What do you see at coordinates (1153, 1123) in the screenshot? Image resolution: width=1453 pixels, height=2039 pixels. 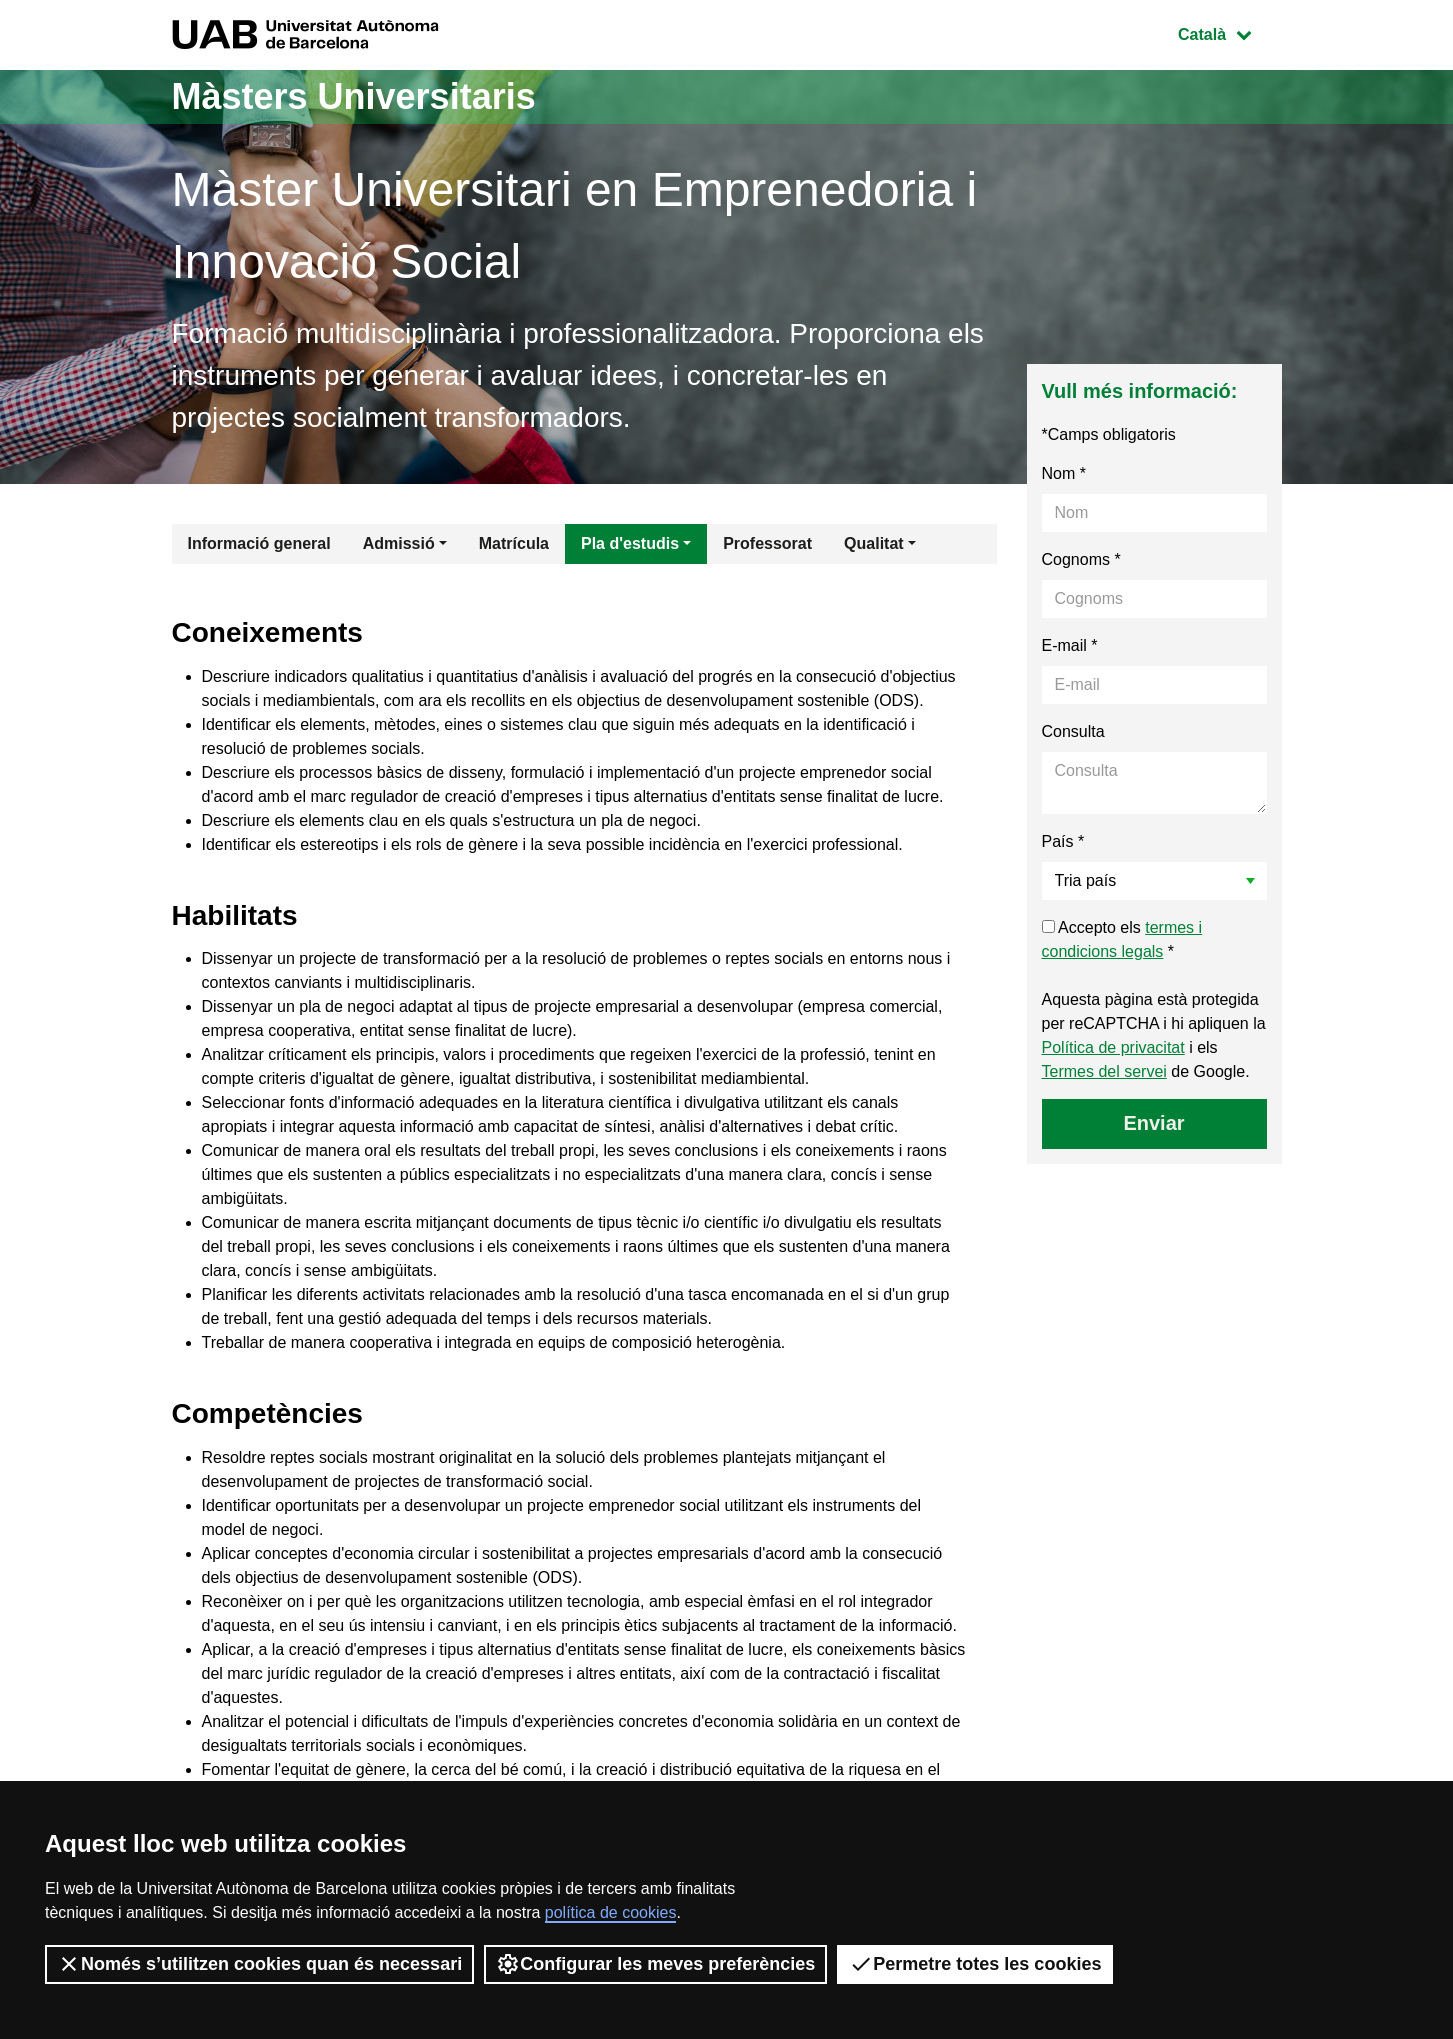 I see `Enviar` at bounding box center [1153, 1123].